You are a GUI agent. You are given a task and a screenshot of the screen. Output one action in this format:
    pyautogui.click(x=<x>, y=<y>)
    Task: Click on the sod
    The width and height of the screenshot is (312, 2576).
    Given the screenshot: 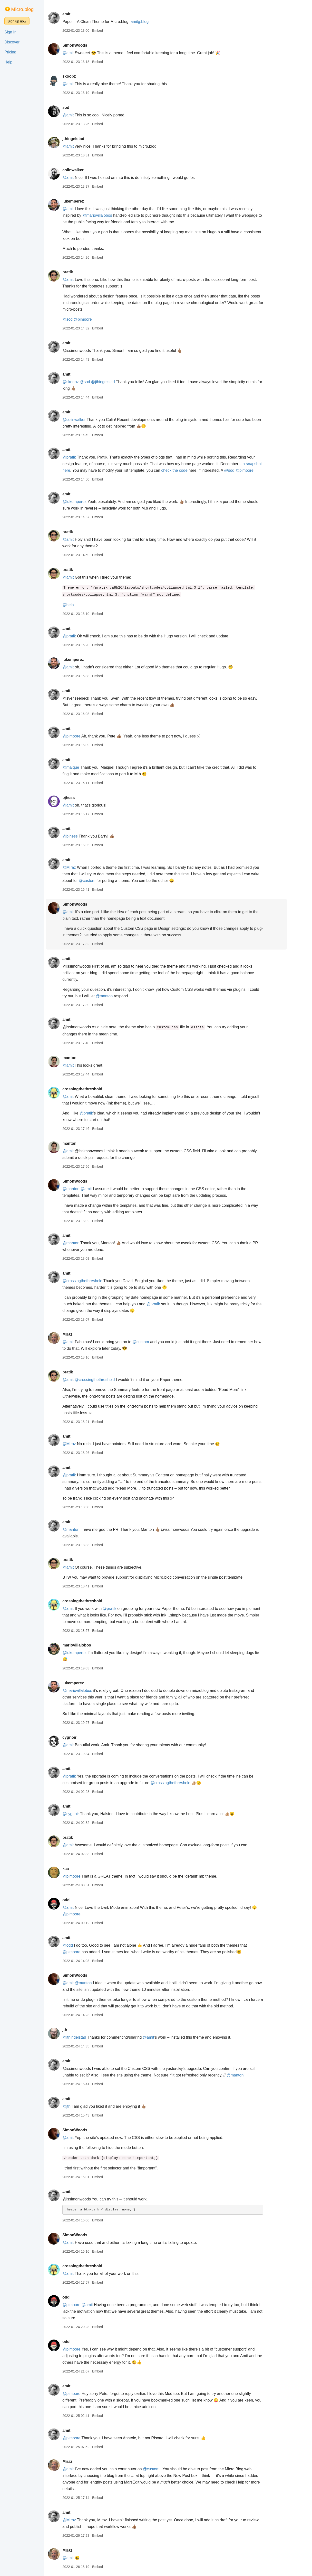 What is the action you would take?
    pyautogui.click(x=77, y=107)
    